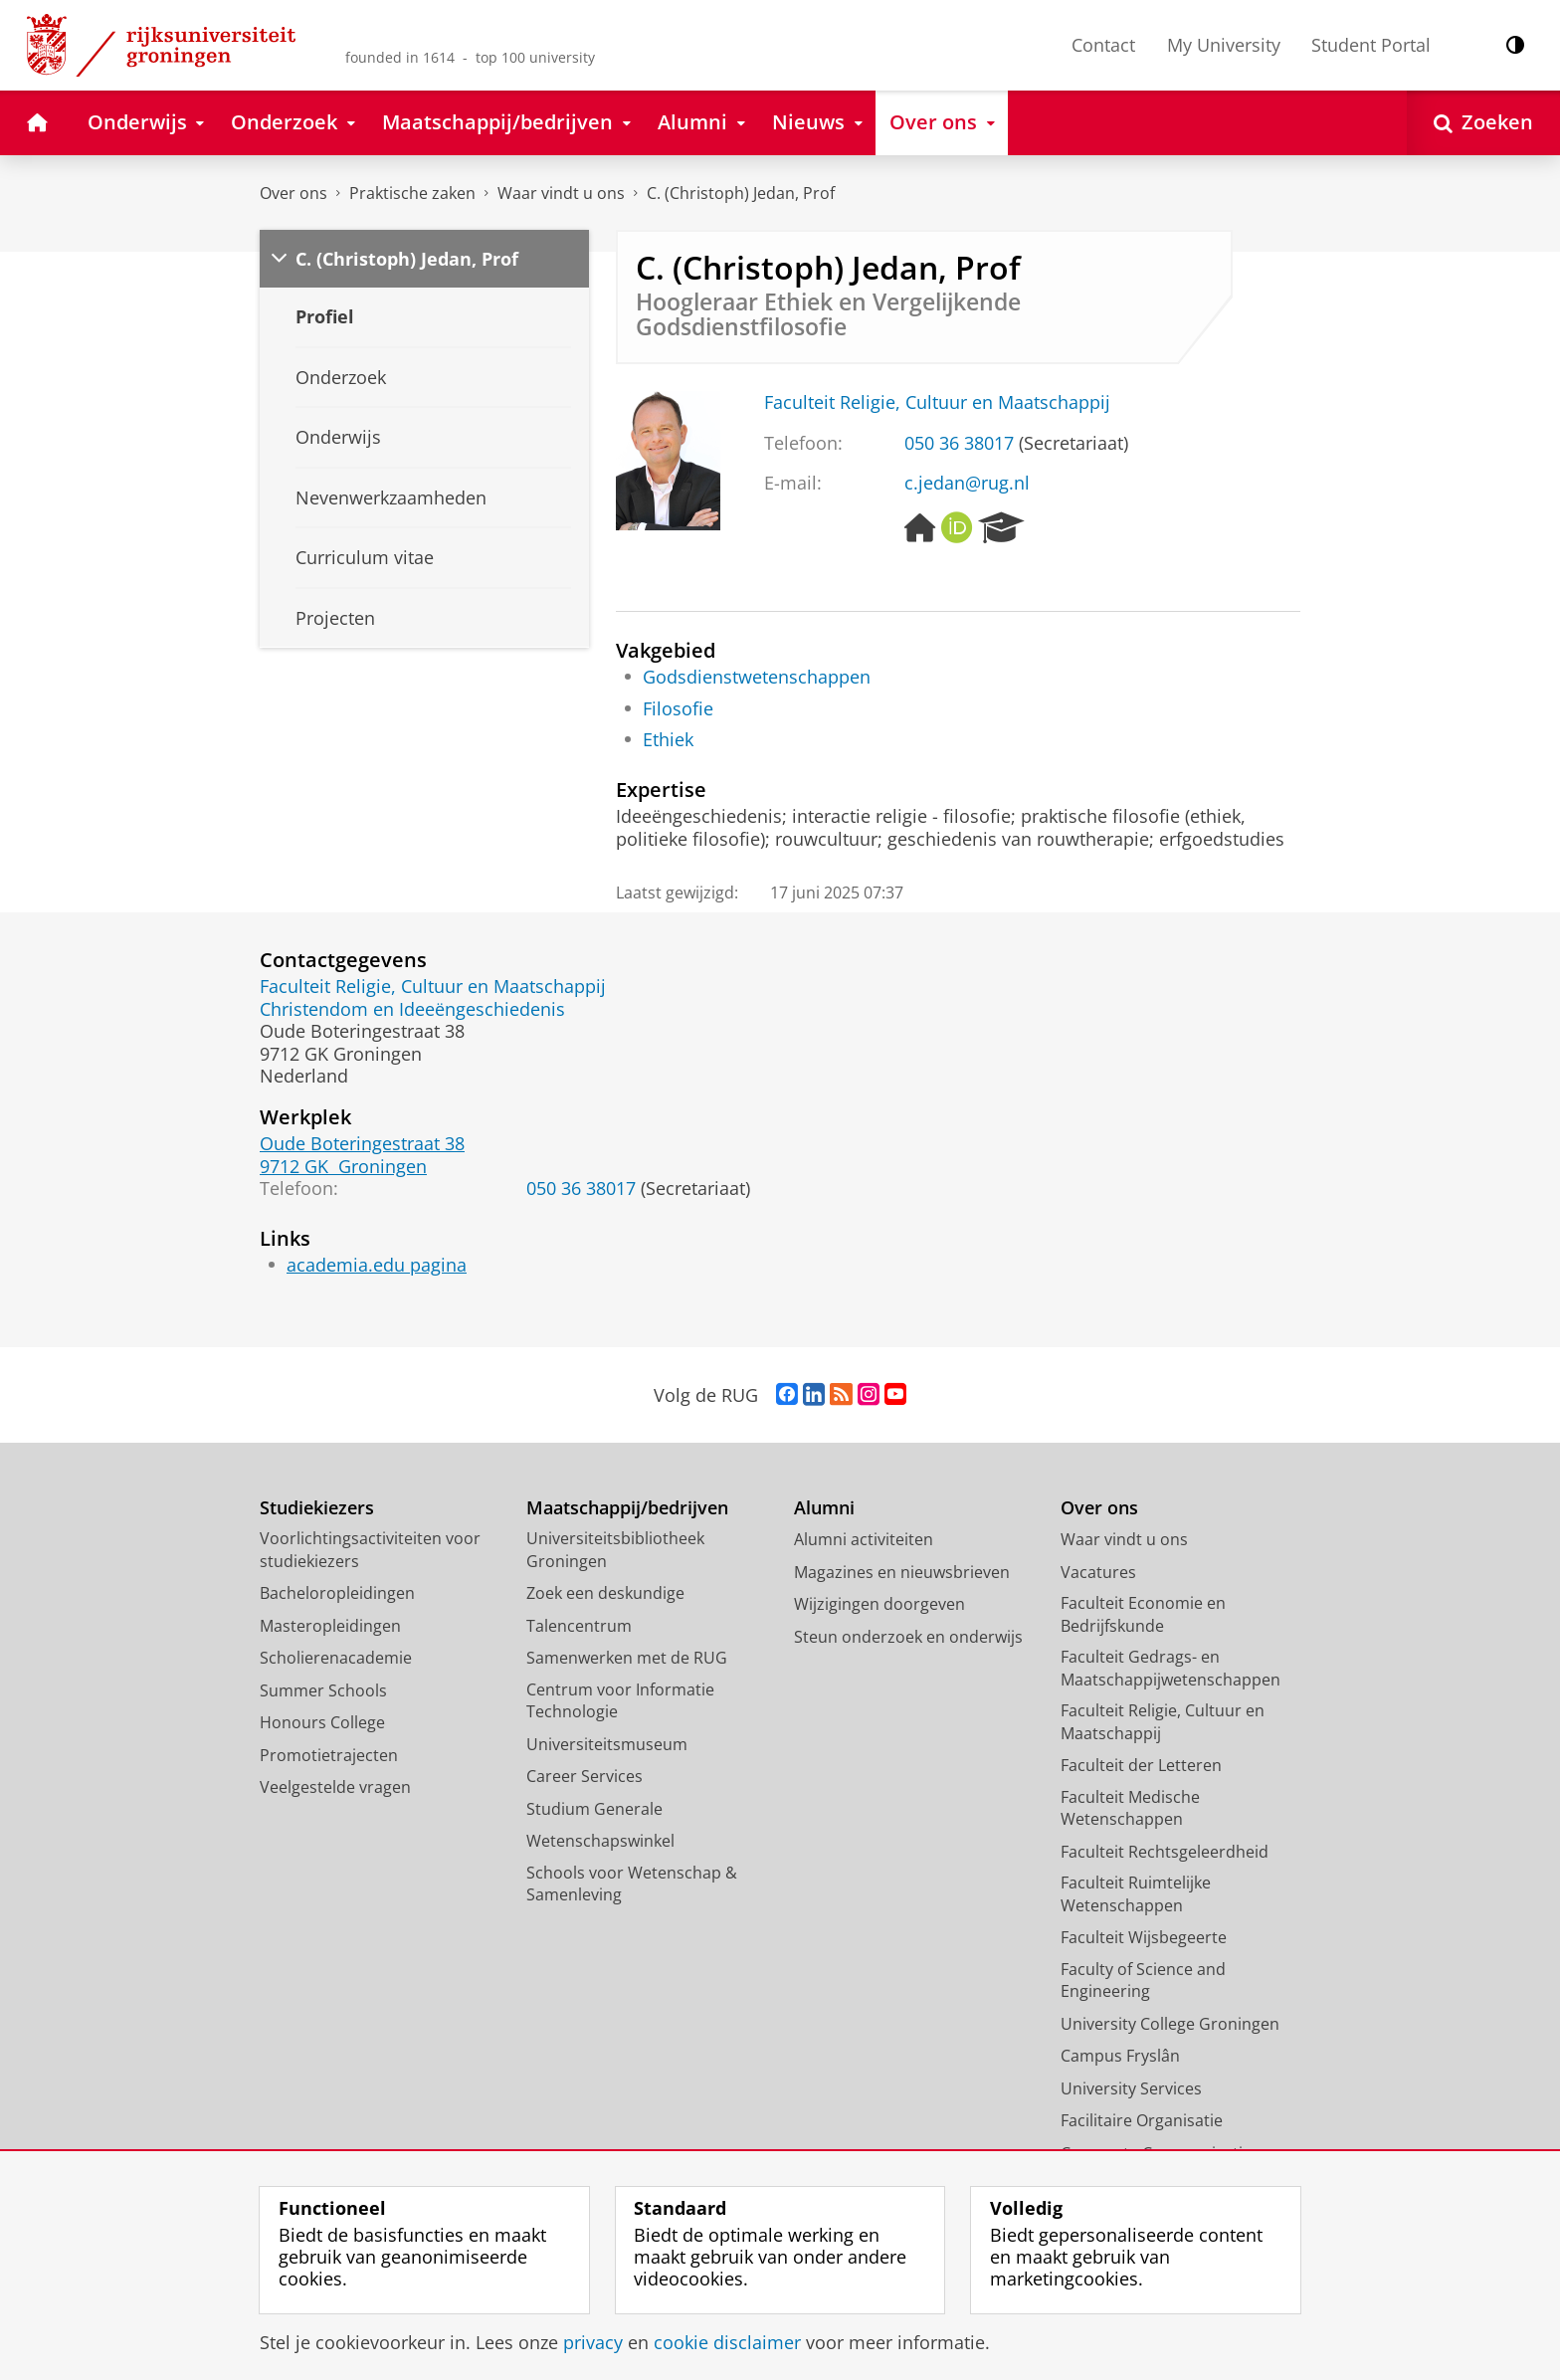 The image size is (1560, 2380). Describe the element at coordinates (593, 2342) in the screenshot. I see `privacy` at that location.